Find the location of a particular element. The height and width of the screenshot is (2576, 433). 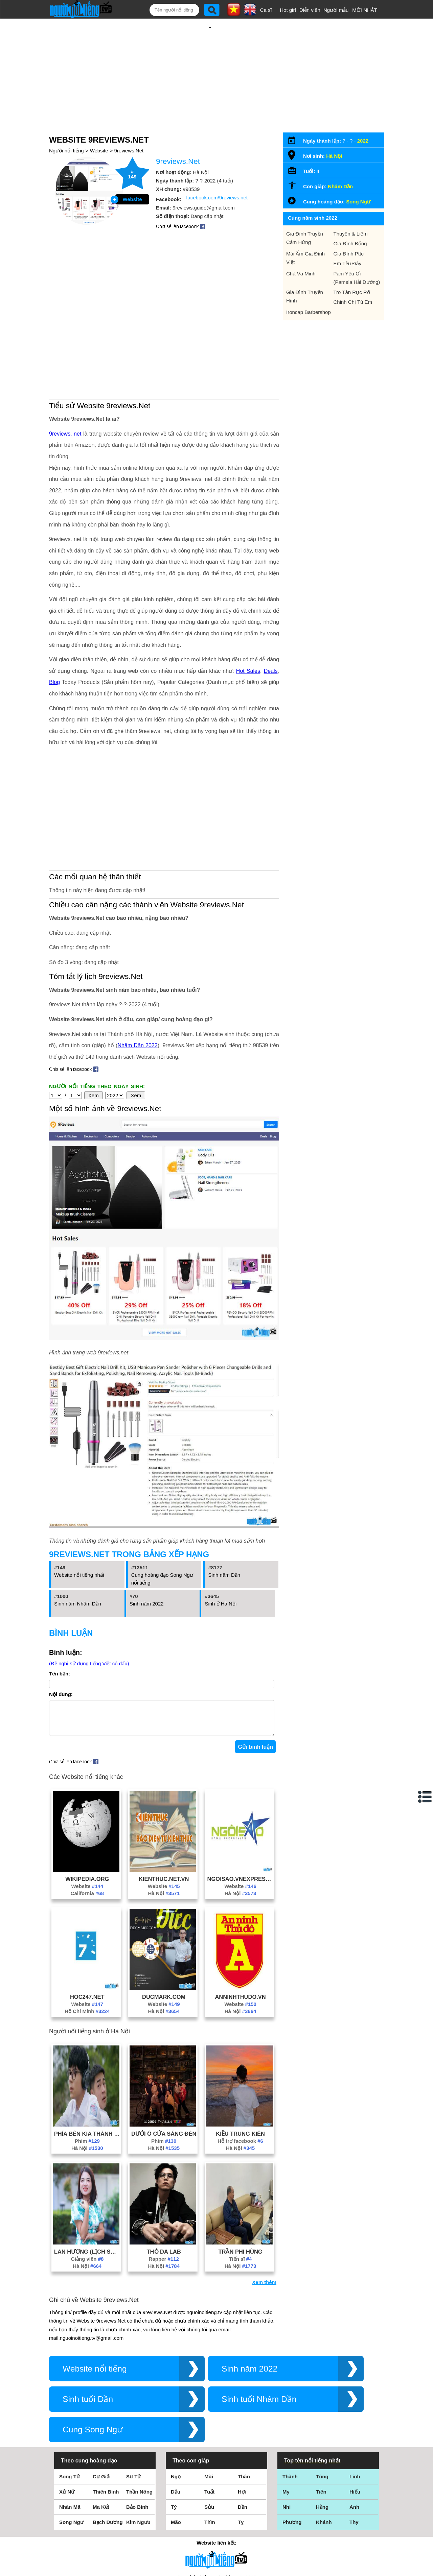

Website is located at coordinates (99, 128).